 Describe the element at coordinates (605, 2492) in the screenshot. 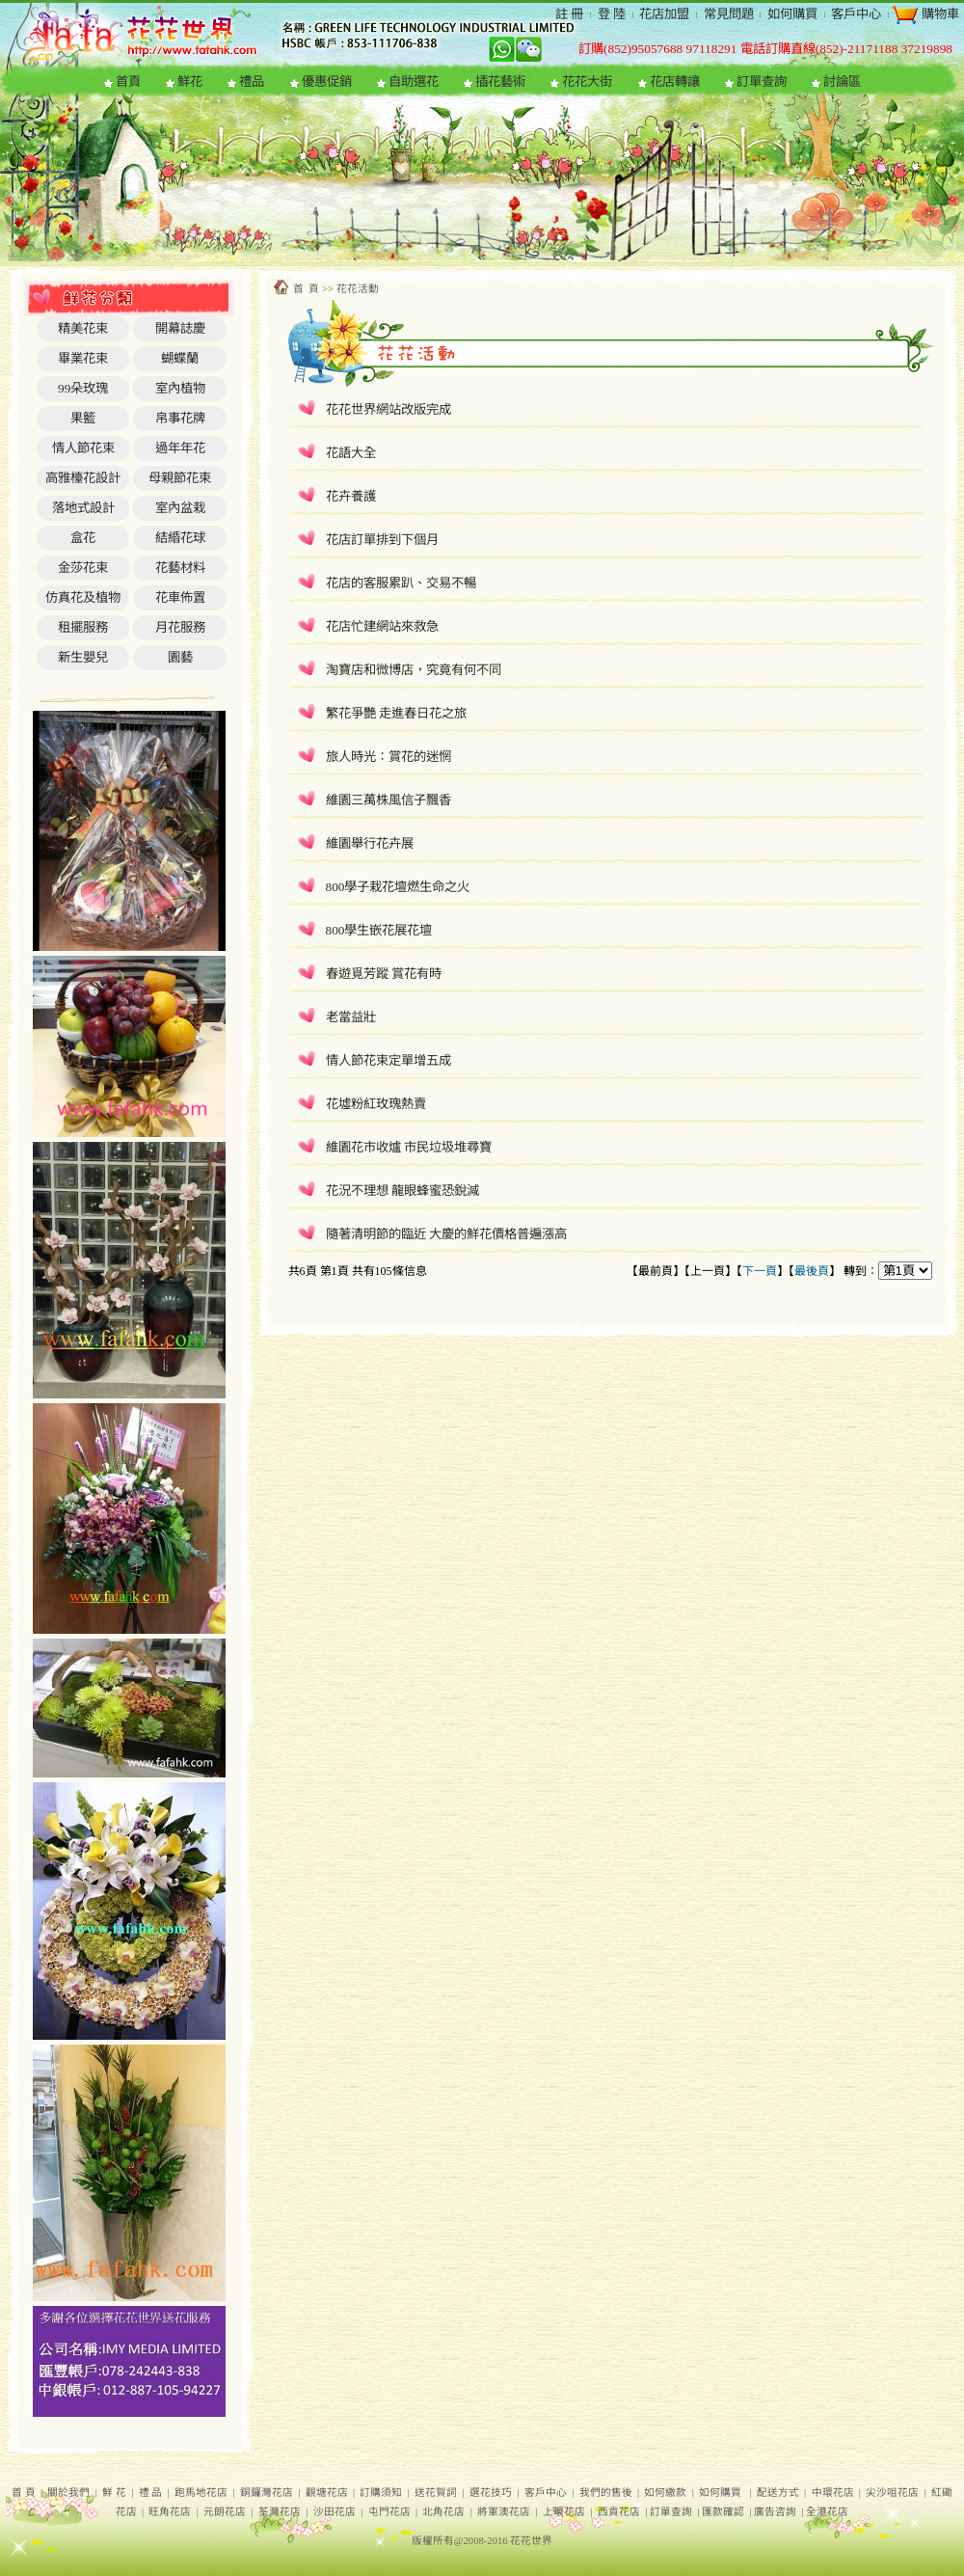

I see `我們的售後` at that location.